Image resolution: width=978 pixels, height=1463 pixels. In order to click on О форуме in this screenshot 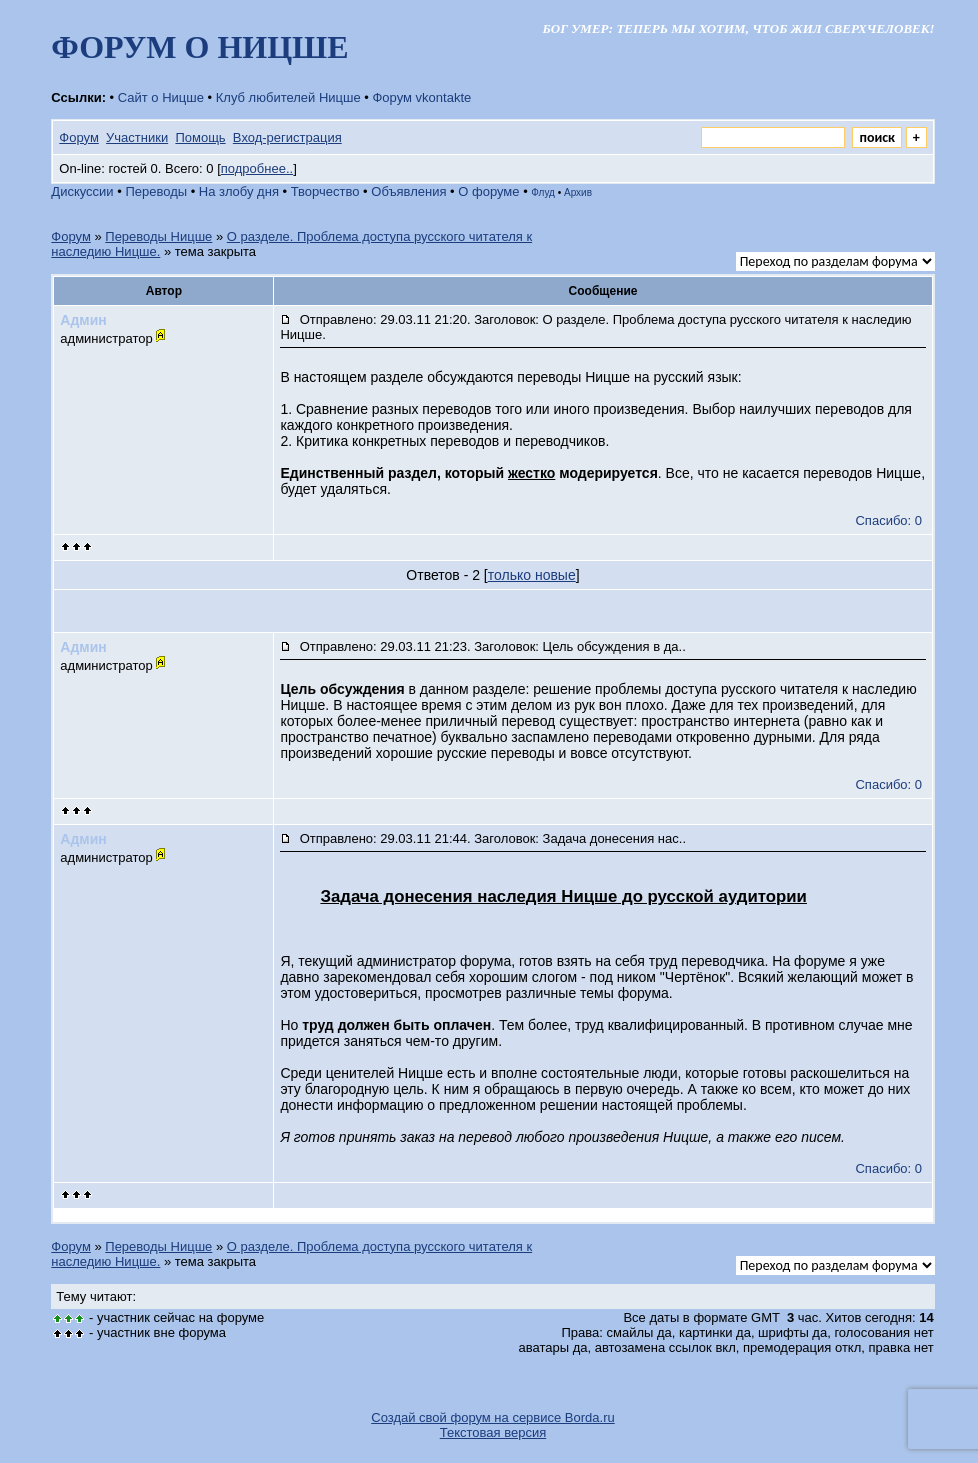, I will do `click(488, 191)`.